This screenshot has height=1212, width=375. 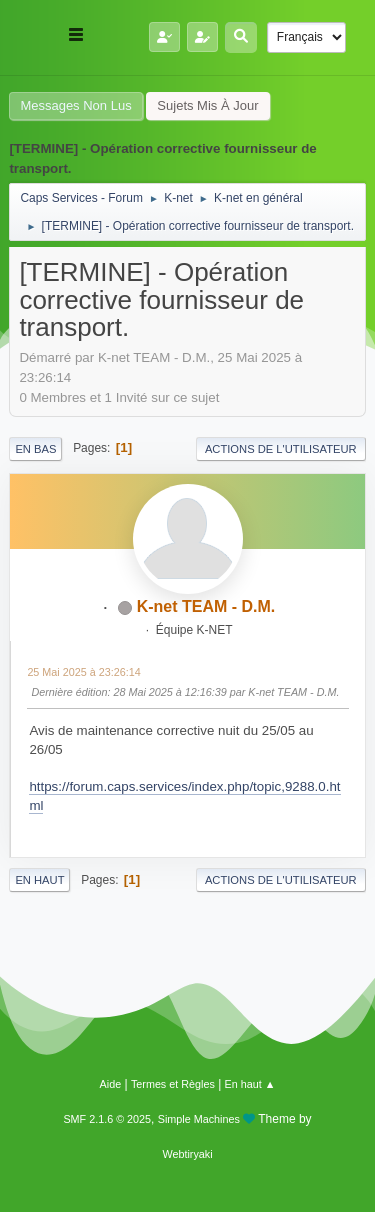 What do you see at coordinates (39, 880) in the screenshot?
I see `En haut` at bounding box center [39, 880].